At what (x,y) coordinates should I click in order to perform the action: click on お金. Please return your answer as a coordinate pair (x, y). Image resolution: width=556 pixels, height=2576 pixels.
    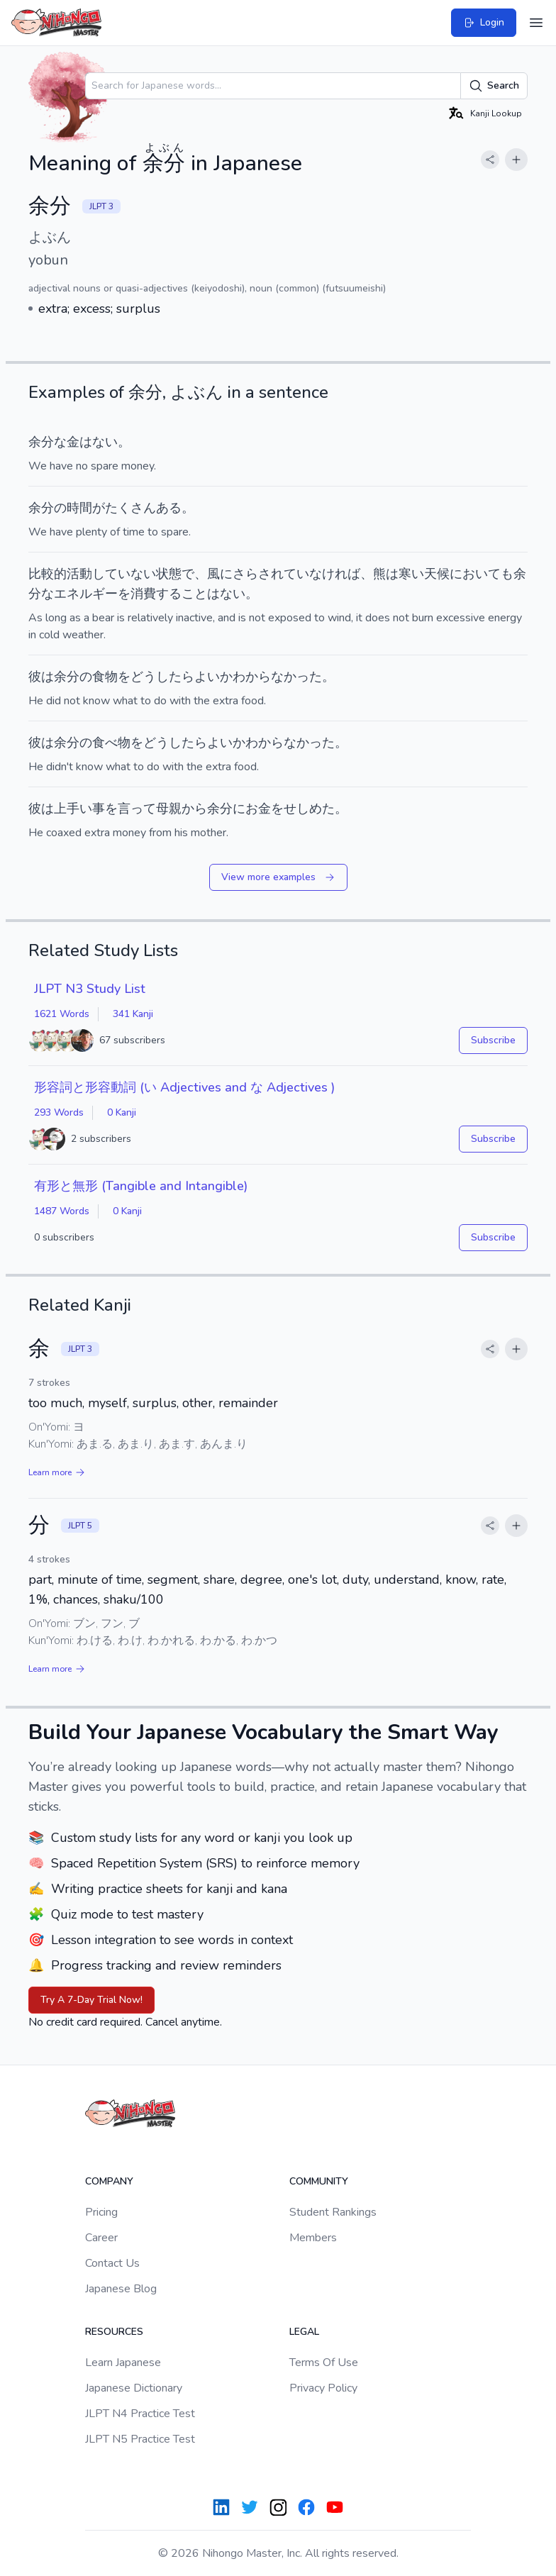
    Looking at the image, I should click on (258, 808).